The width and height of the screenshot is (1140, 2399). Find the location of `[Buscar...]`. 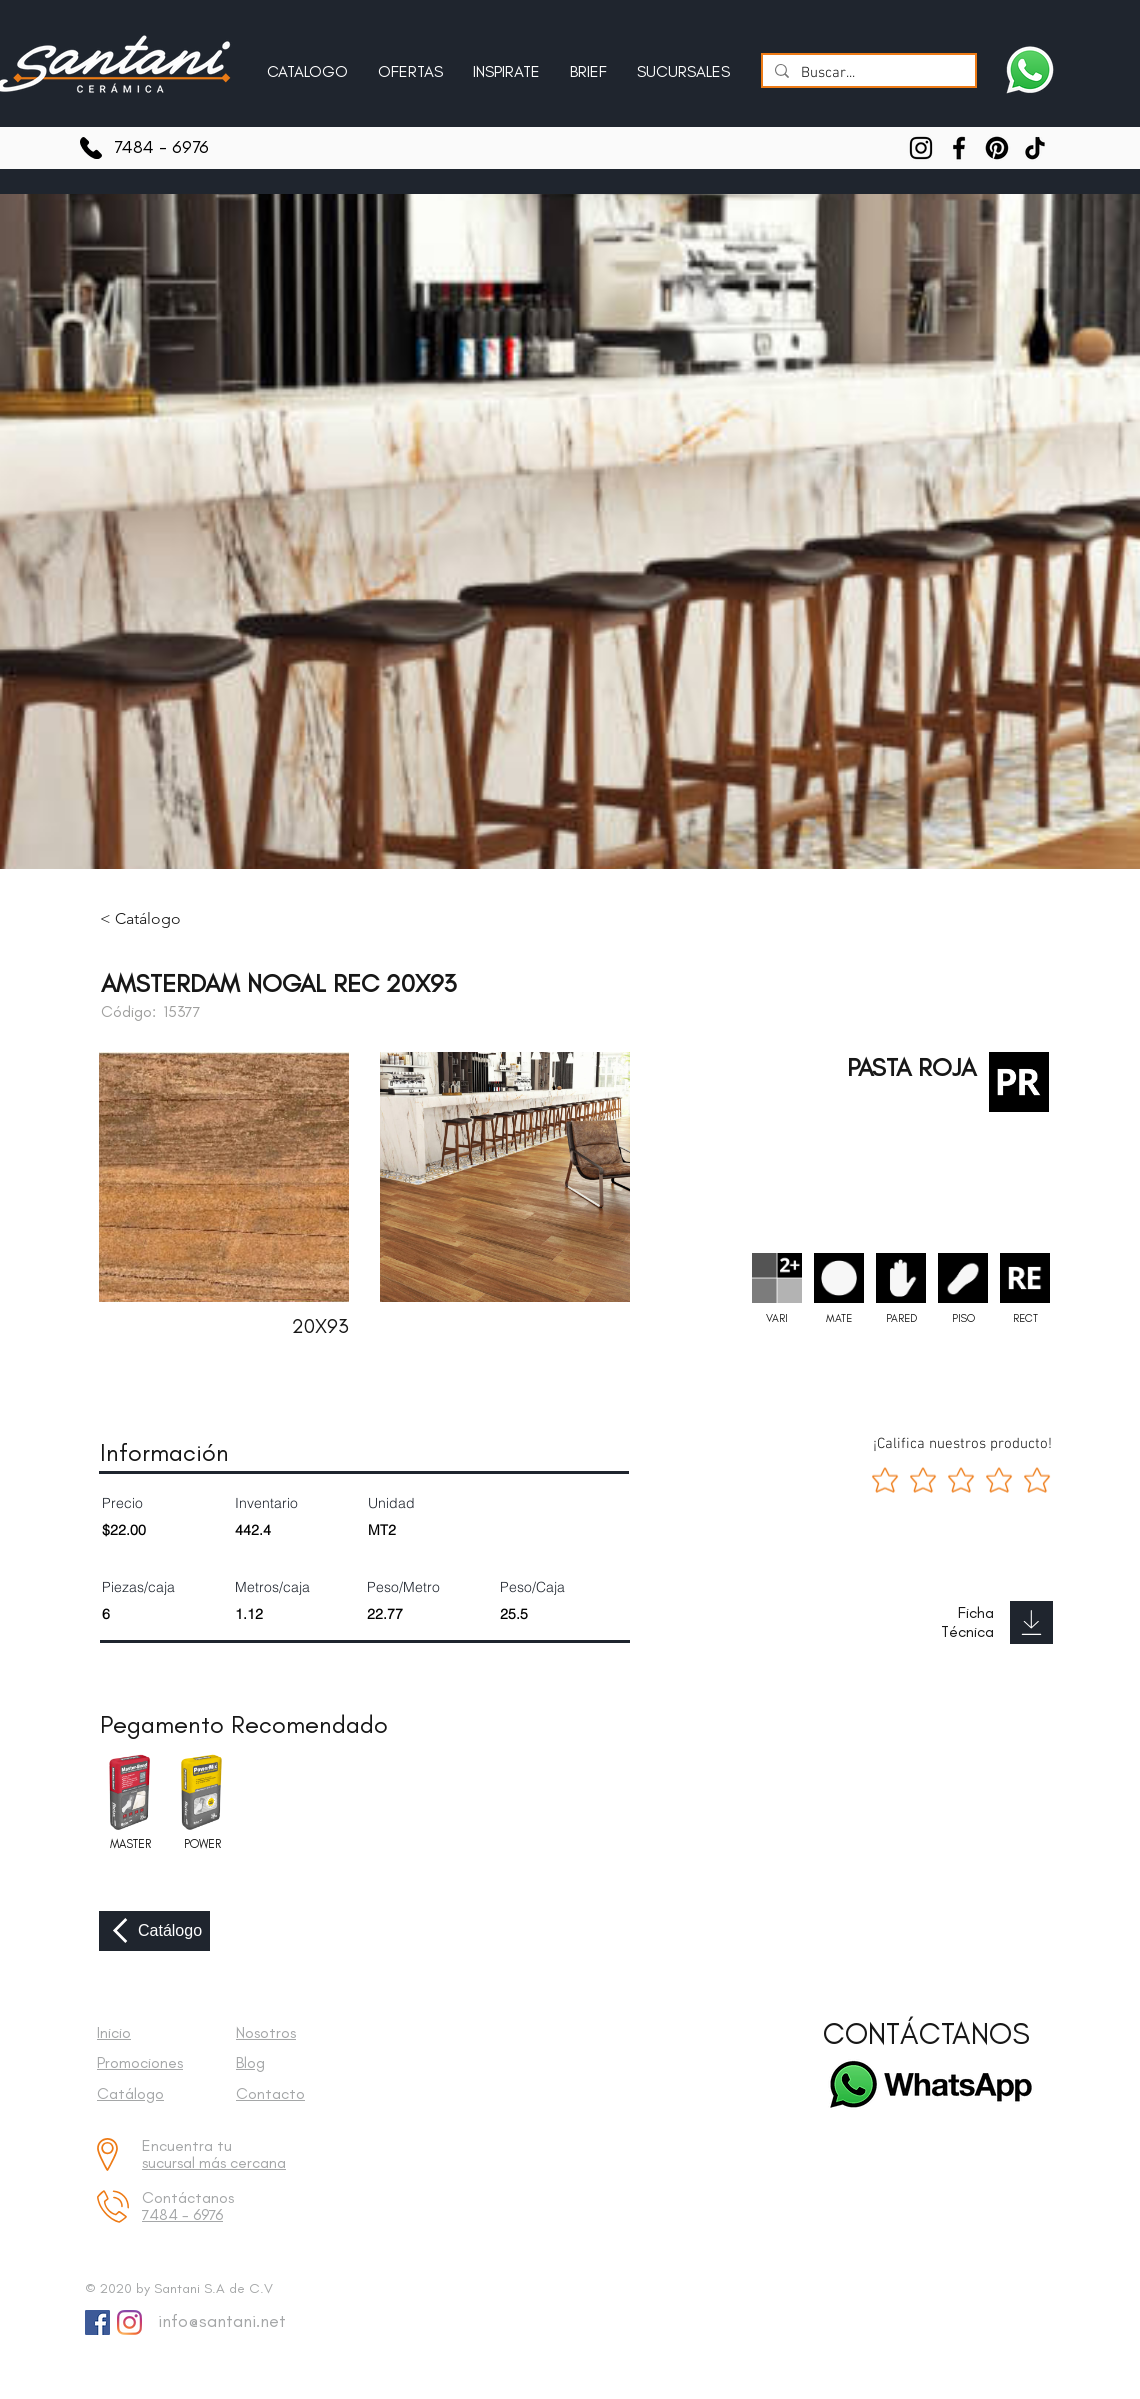

[Buscar...] is located at coordinates (867, 73).